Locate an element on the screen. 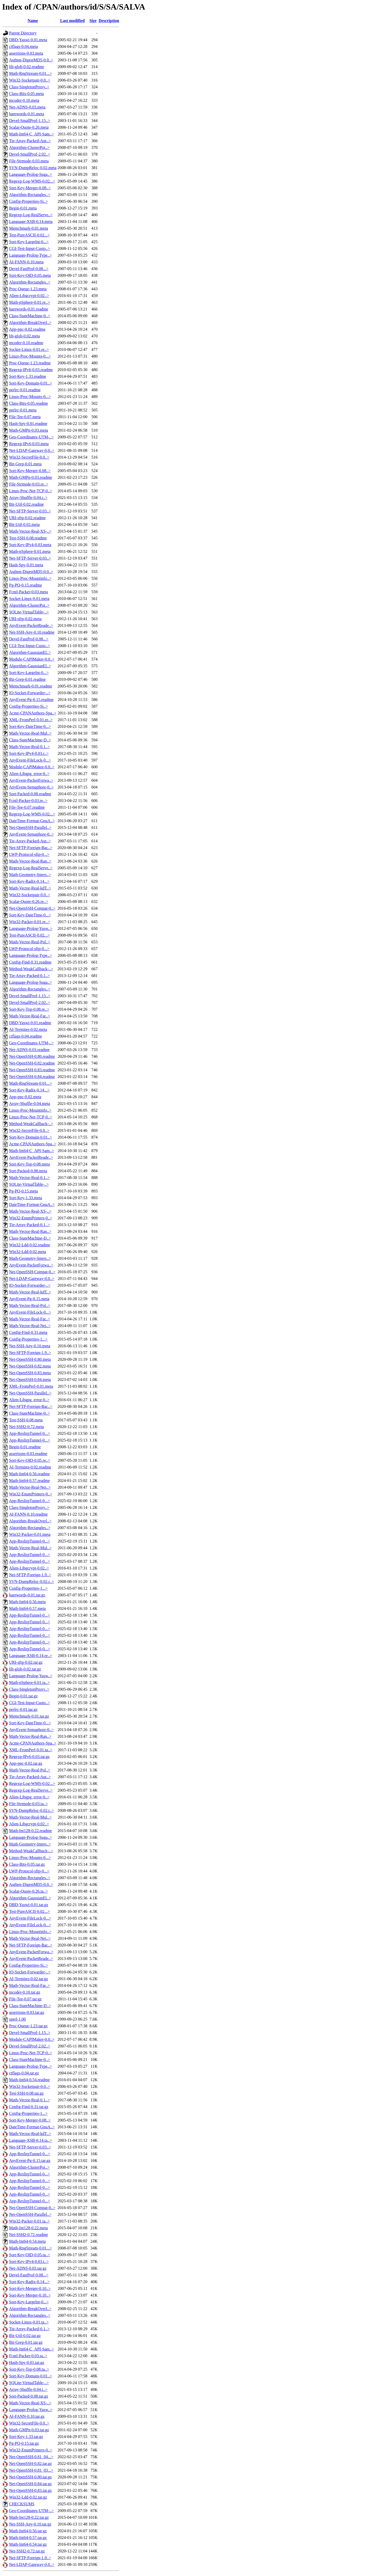 The height and width of the screenshot is (2576, 373). Net-LDAP-Gateway-0.0..> is located at coordinates (31, 450).